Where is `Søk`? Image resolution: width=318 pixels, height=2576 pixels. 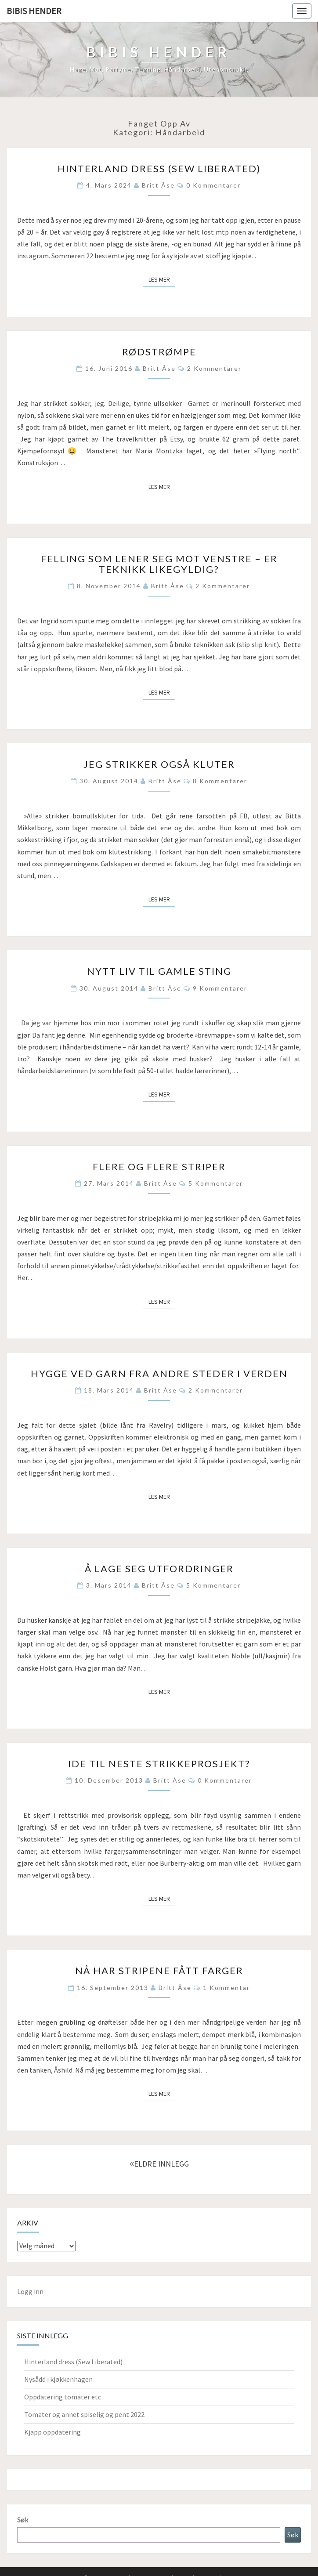
Søk is located at coordinates (22, 2519).